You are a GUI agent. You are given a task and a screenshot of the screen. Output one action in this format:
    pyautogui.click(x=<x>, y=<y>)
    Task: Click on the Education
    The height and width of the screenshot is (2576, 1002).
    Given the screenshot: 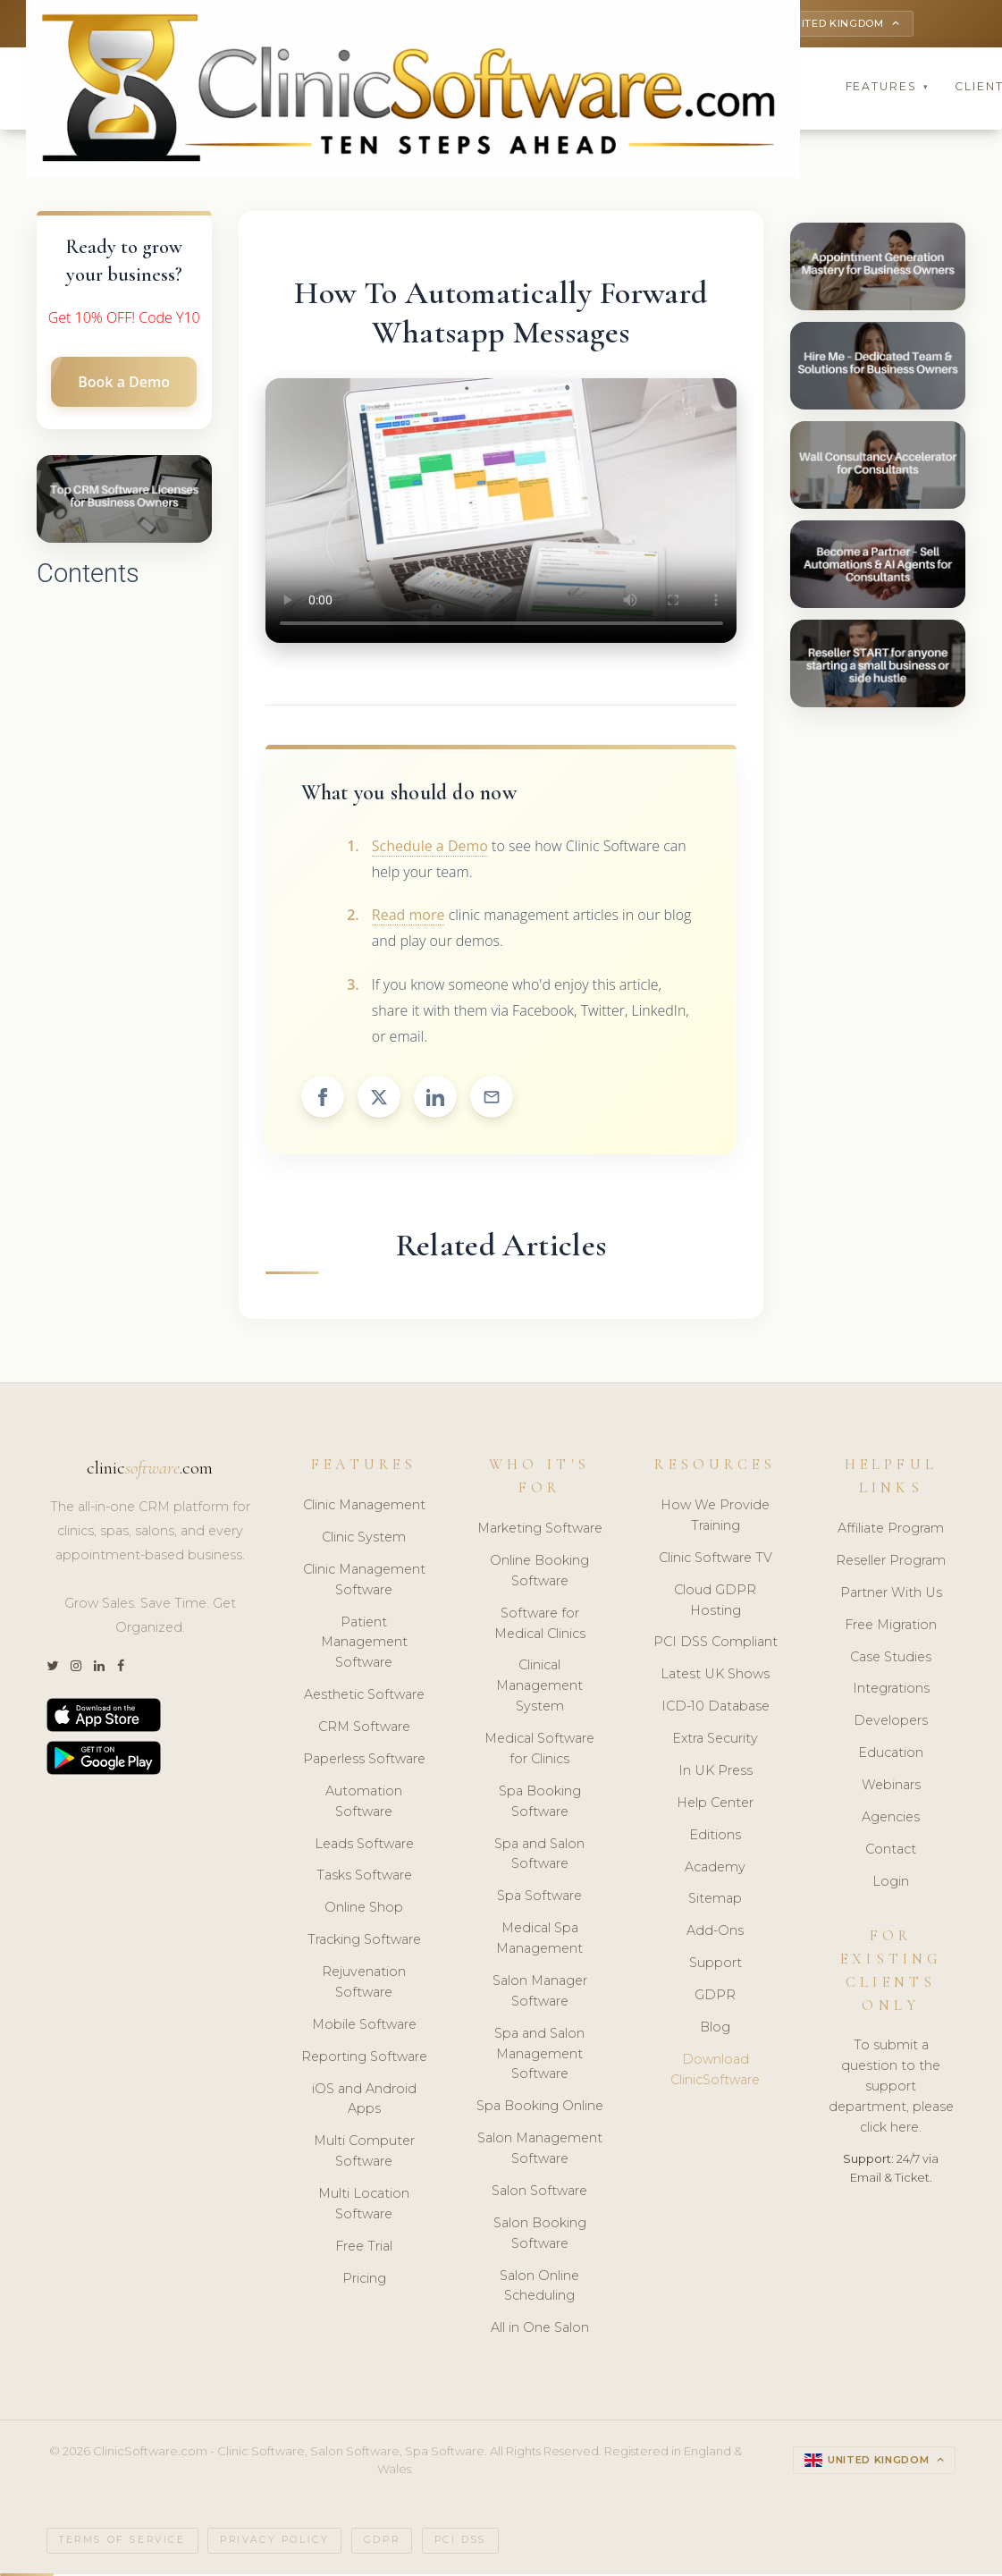 What is the action you would take?
    pyautogui.click(x=890, y=1755)
    